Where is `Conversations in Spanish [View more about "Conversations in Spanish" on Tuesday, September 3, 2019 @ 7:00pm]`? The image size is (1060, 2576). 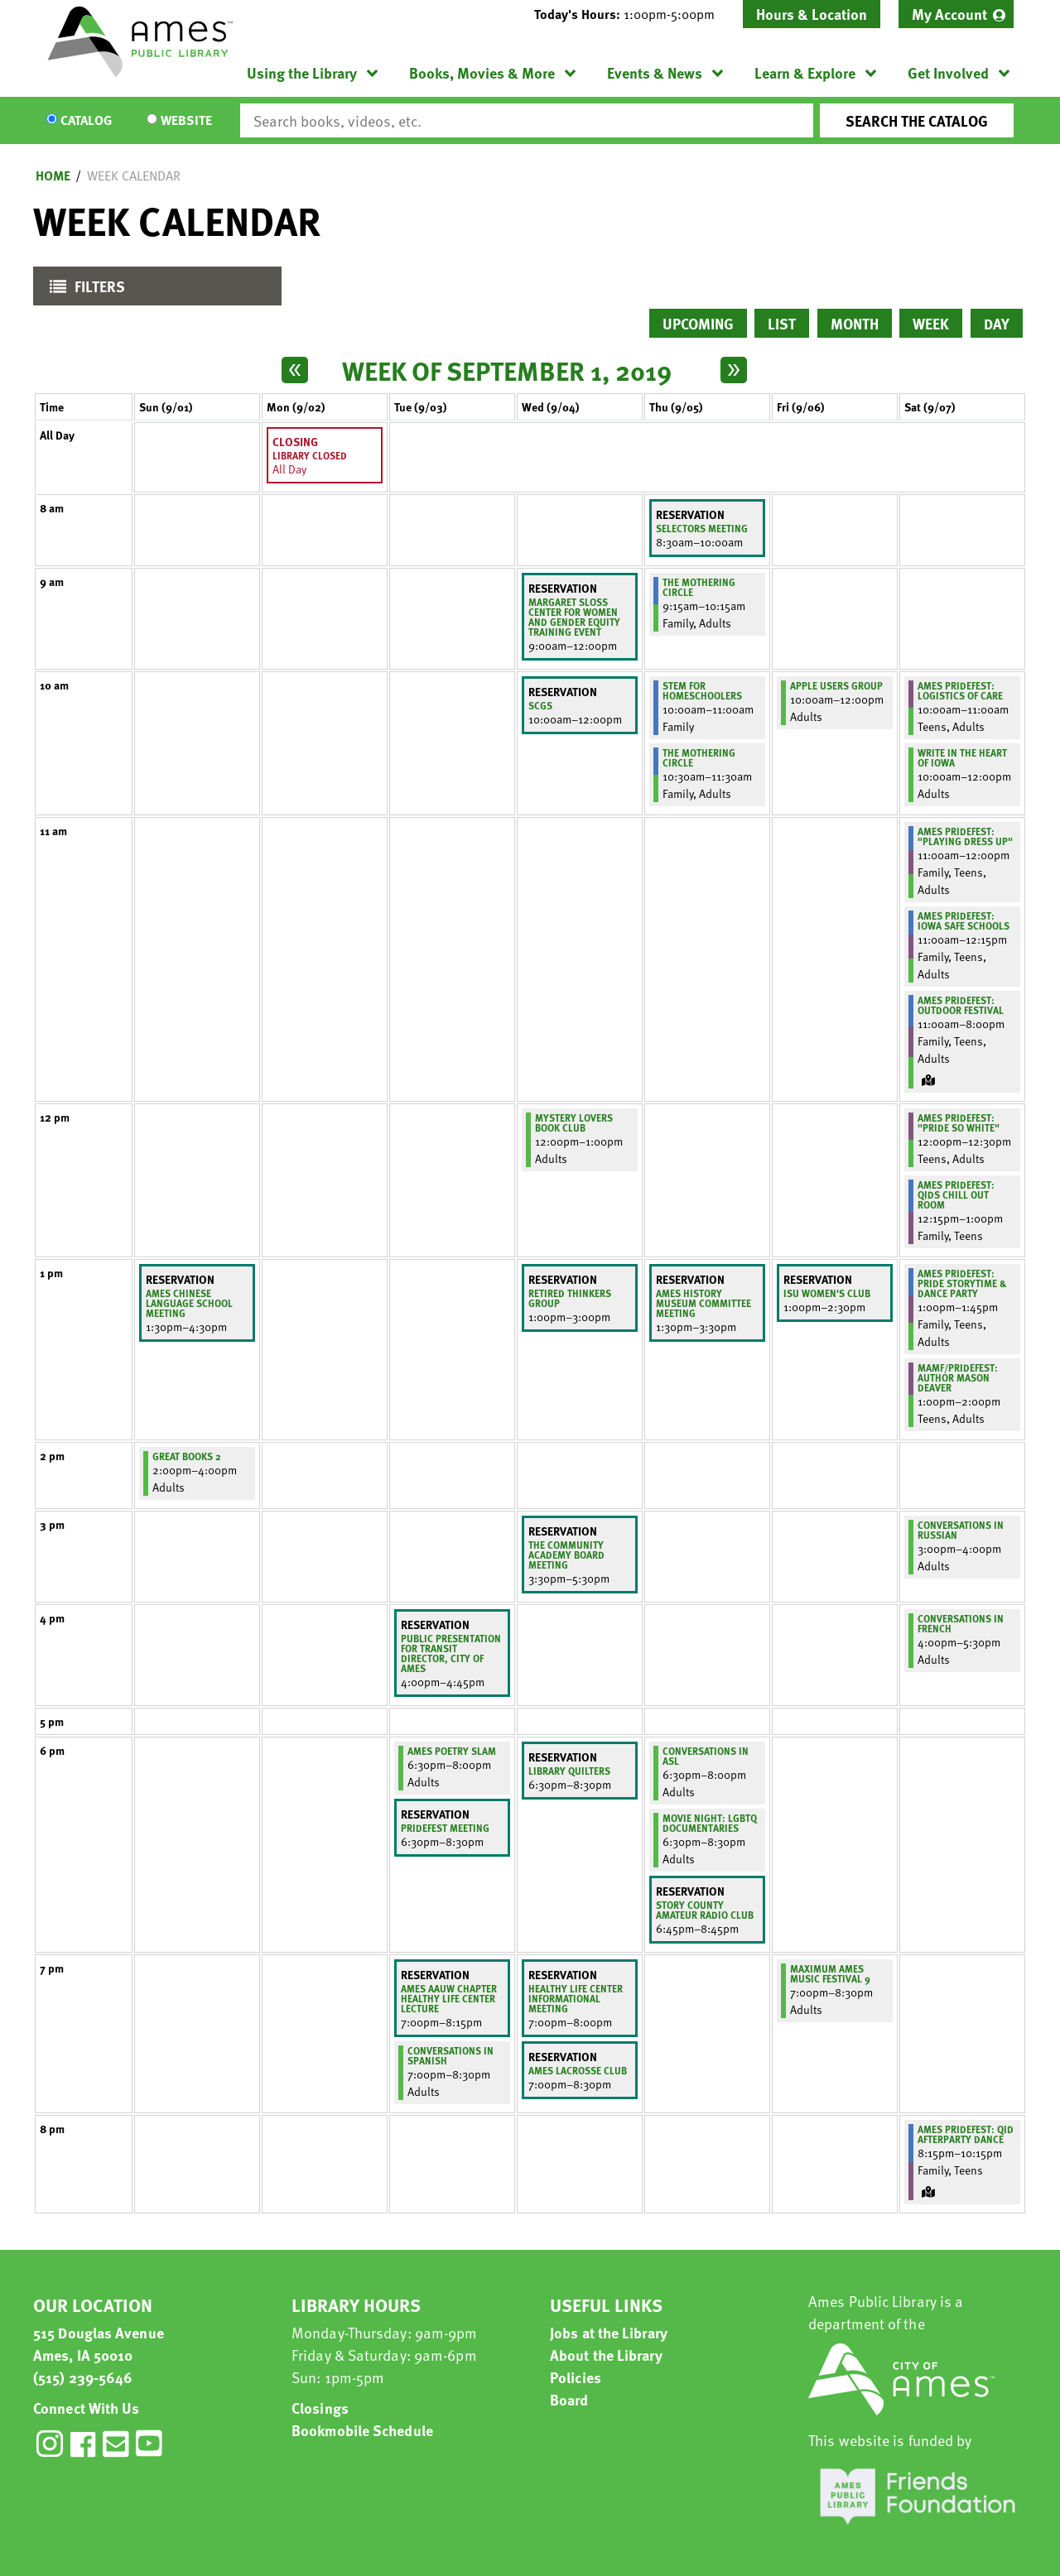
Conversations in Spanish [View more about "Conversations in Spanish" on Tuesday, September 3, 2019 @ 7:00pm] is located at coordinates (450, 2055).